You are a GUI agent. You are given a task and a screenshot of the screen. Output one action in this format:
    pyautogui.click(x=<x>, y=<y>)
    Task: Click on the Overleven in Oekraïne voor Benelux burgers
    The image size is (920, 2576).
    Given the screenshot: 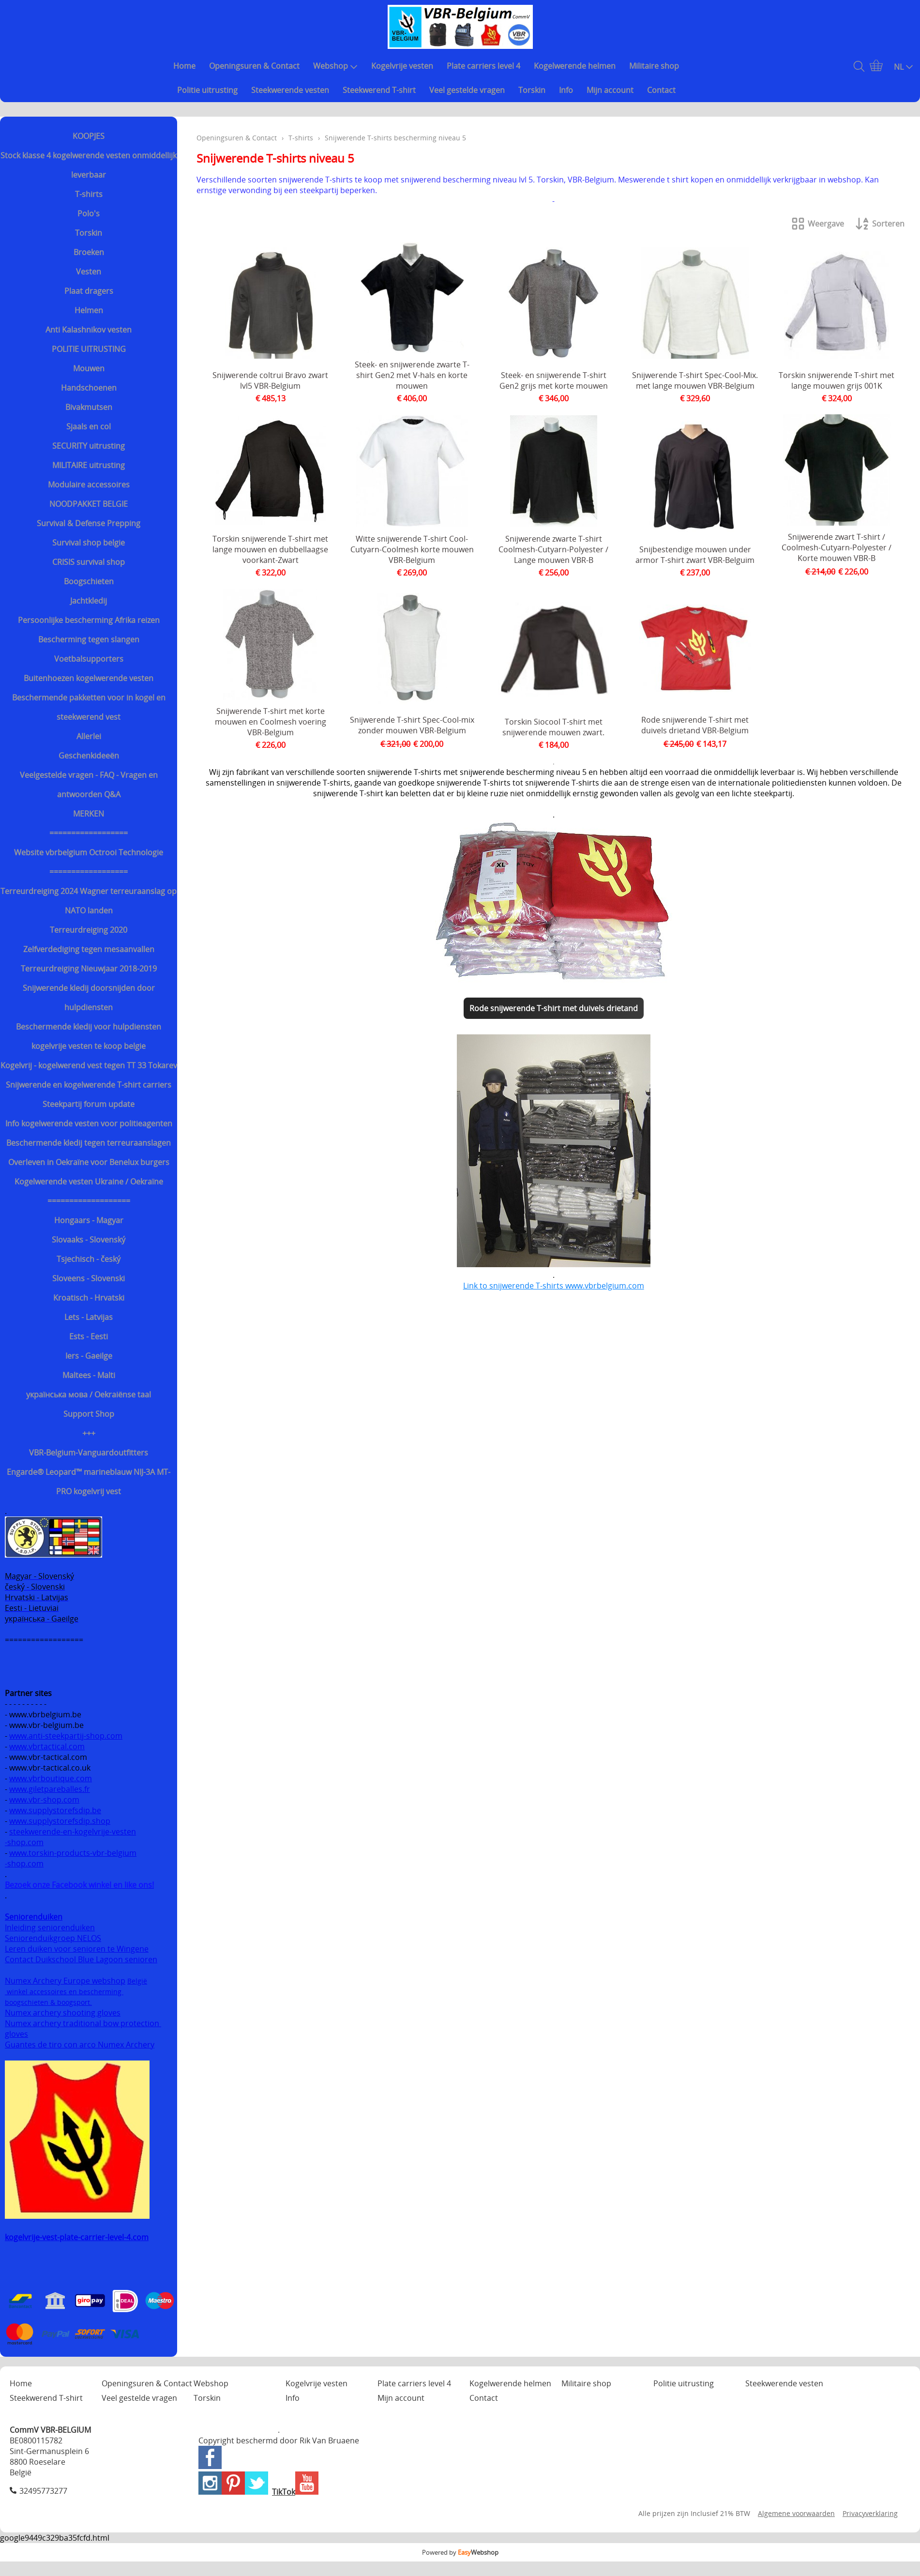 What is the action you would take?
    pyautogui.click(x=88, y=1162)
    